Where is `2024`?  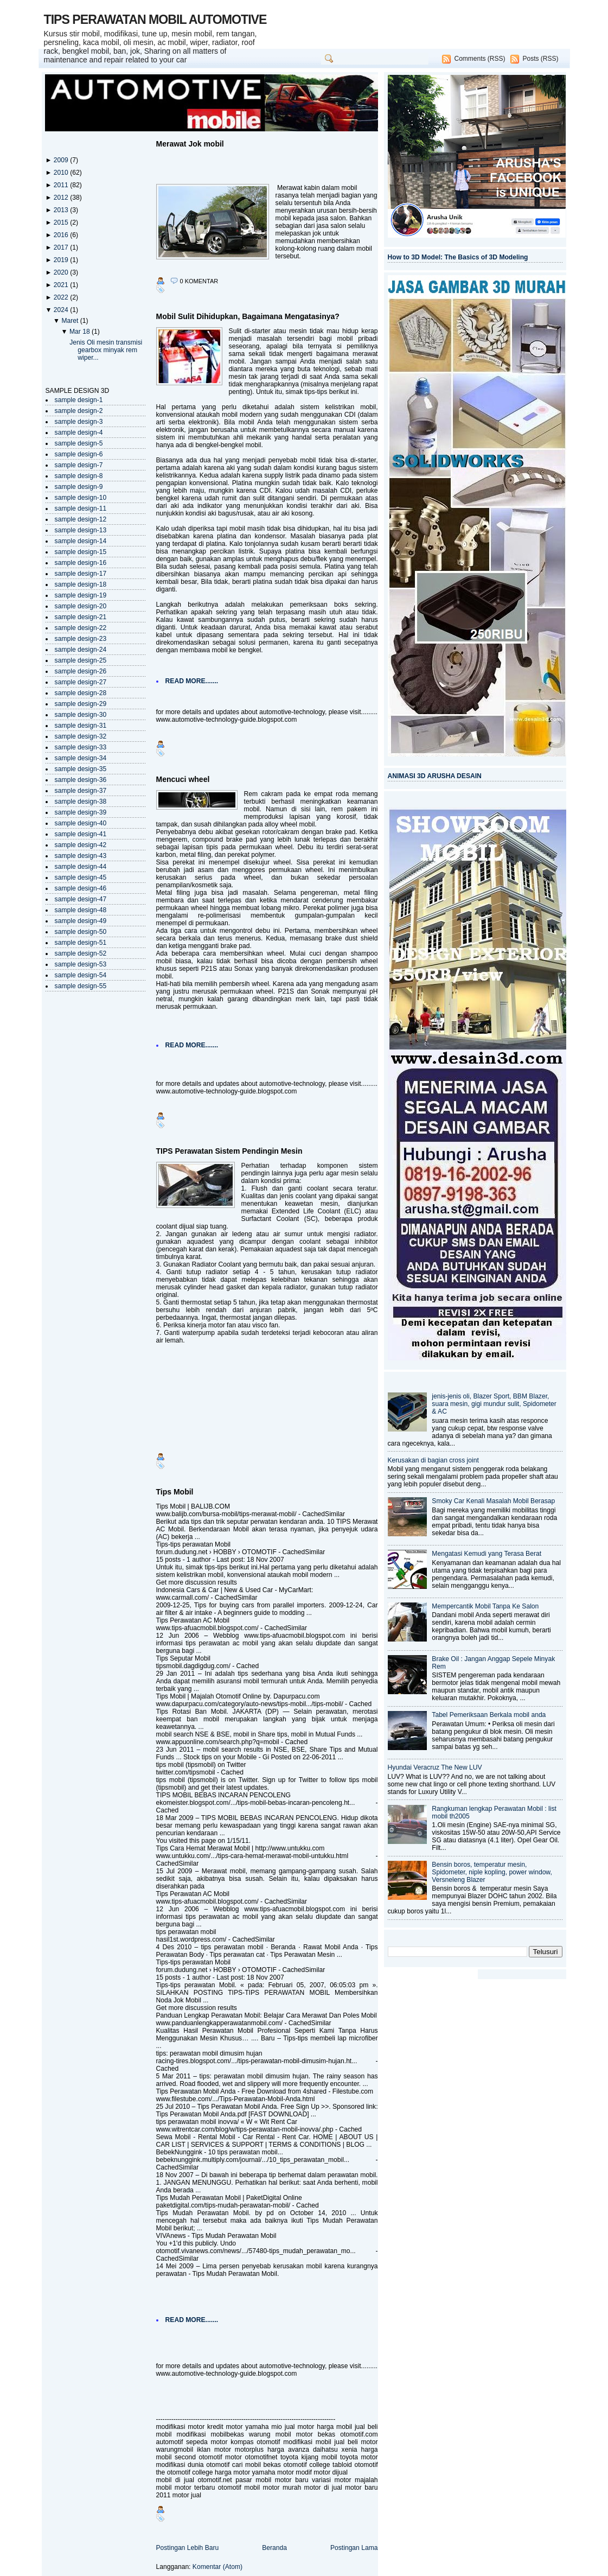 2024 is located at coordinates (62, 310).